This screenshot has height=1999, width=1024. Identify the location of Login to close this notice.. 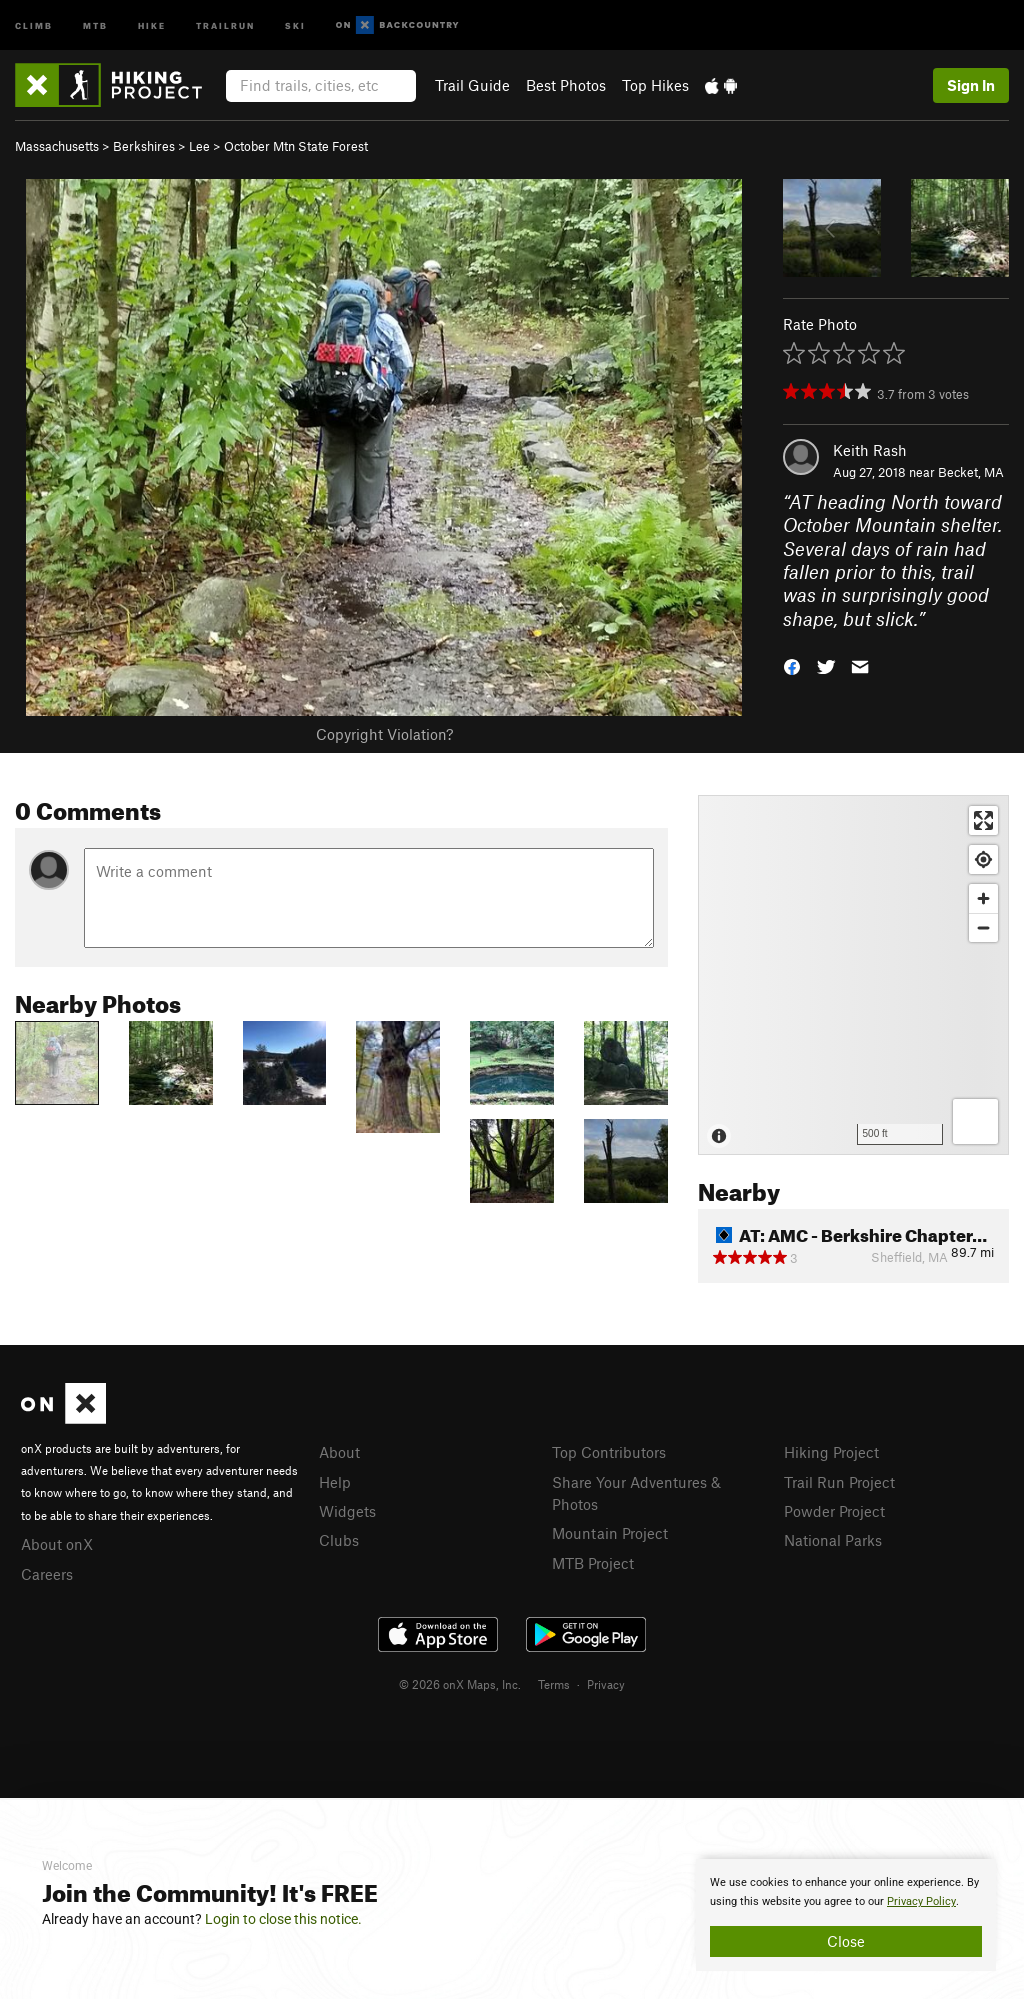
(283, 1919).